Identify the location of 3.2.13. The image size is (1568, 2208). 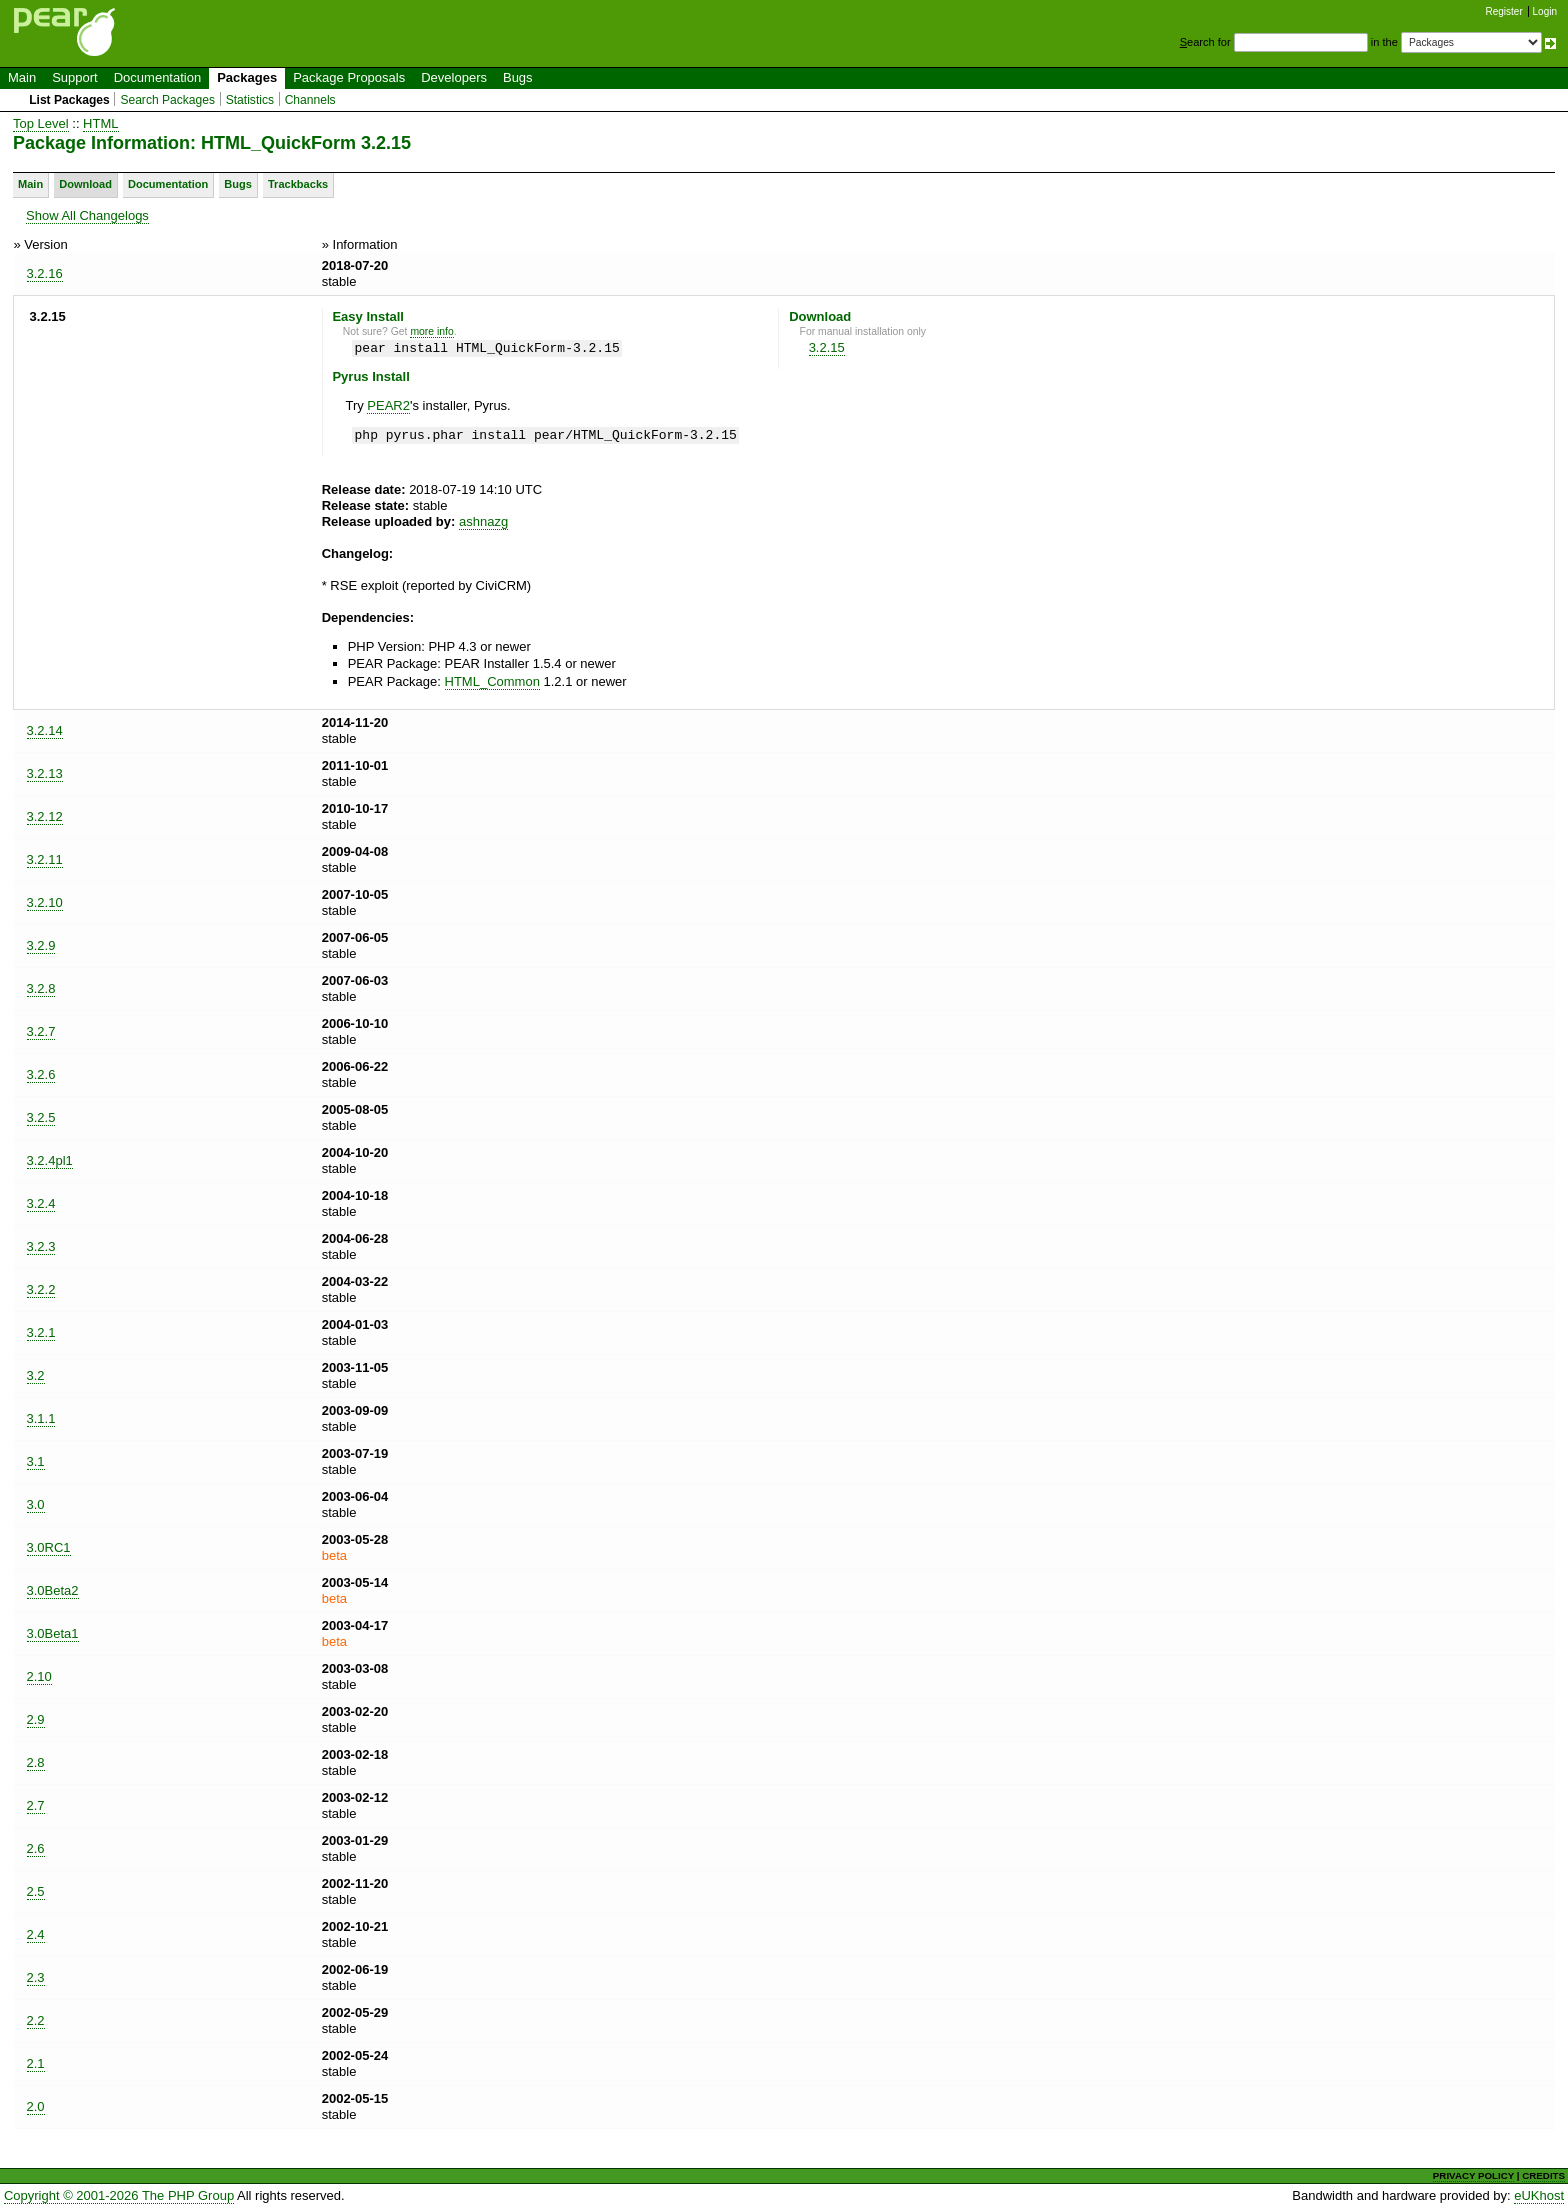
(45, 773).